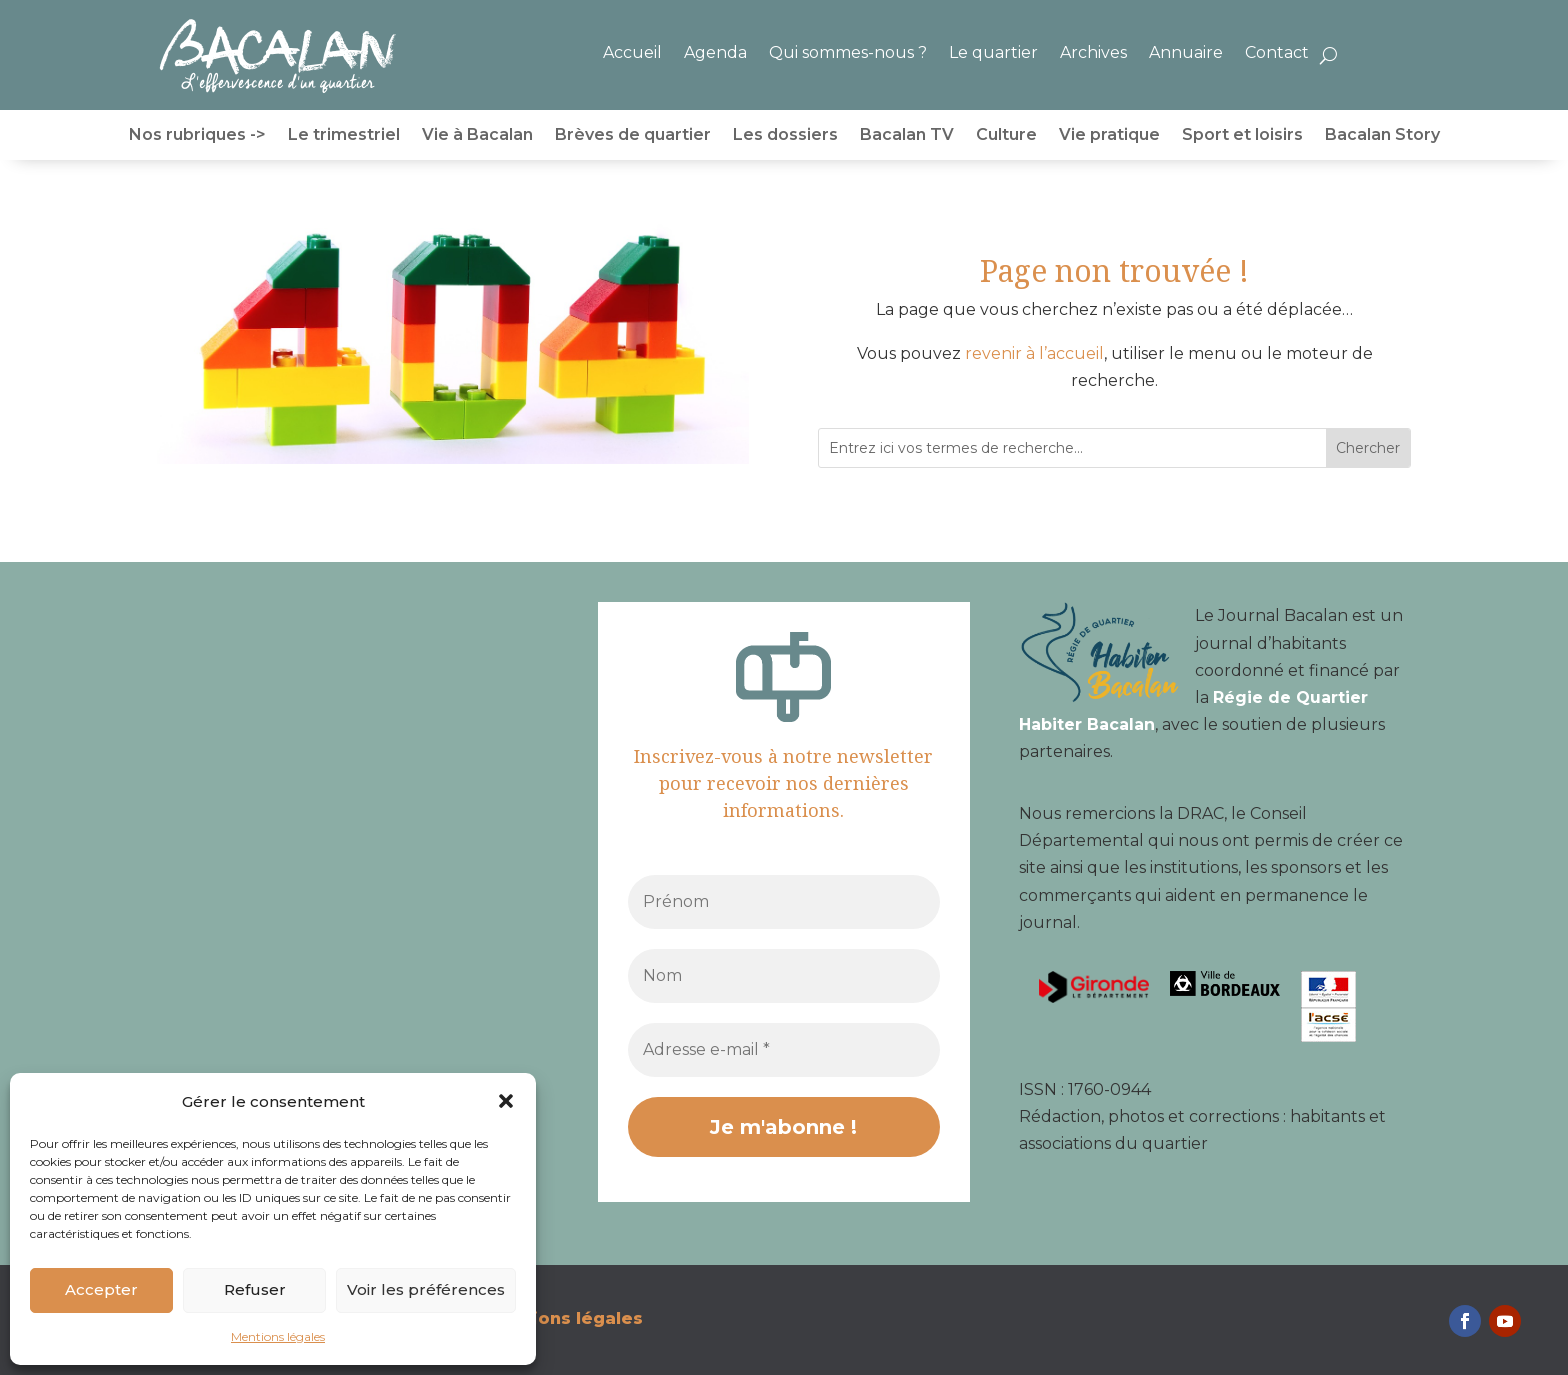 This screenshot has width=1568, height=1375. What do you see at coordinates (1006, 136) in the screenshot?
I see `Culture` at bounding box center [1006, 136].